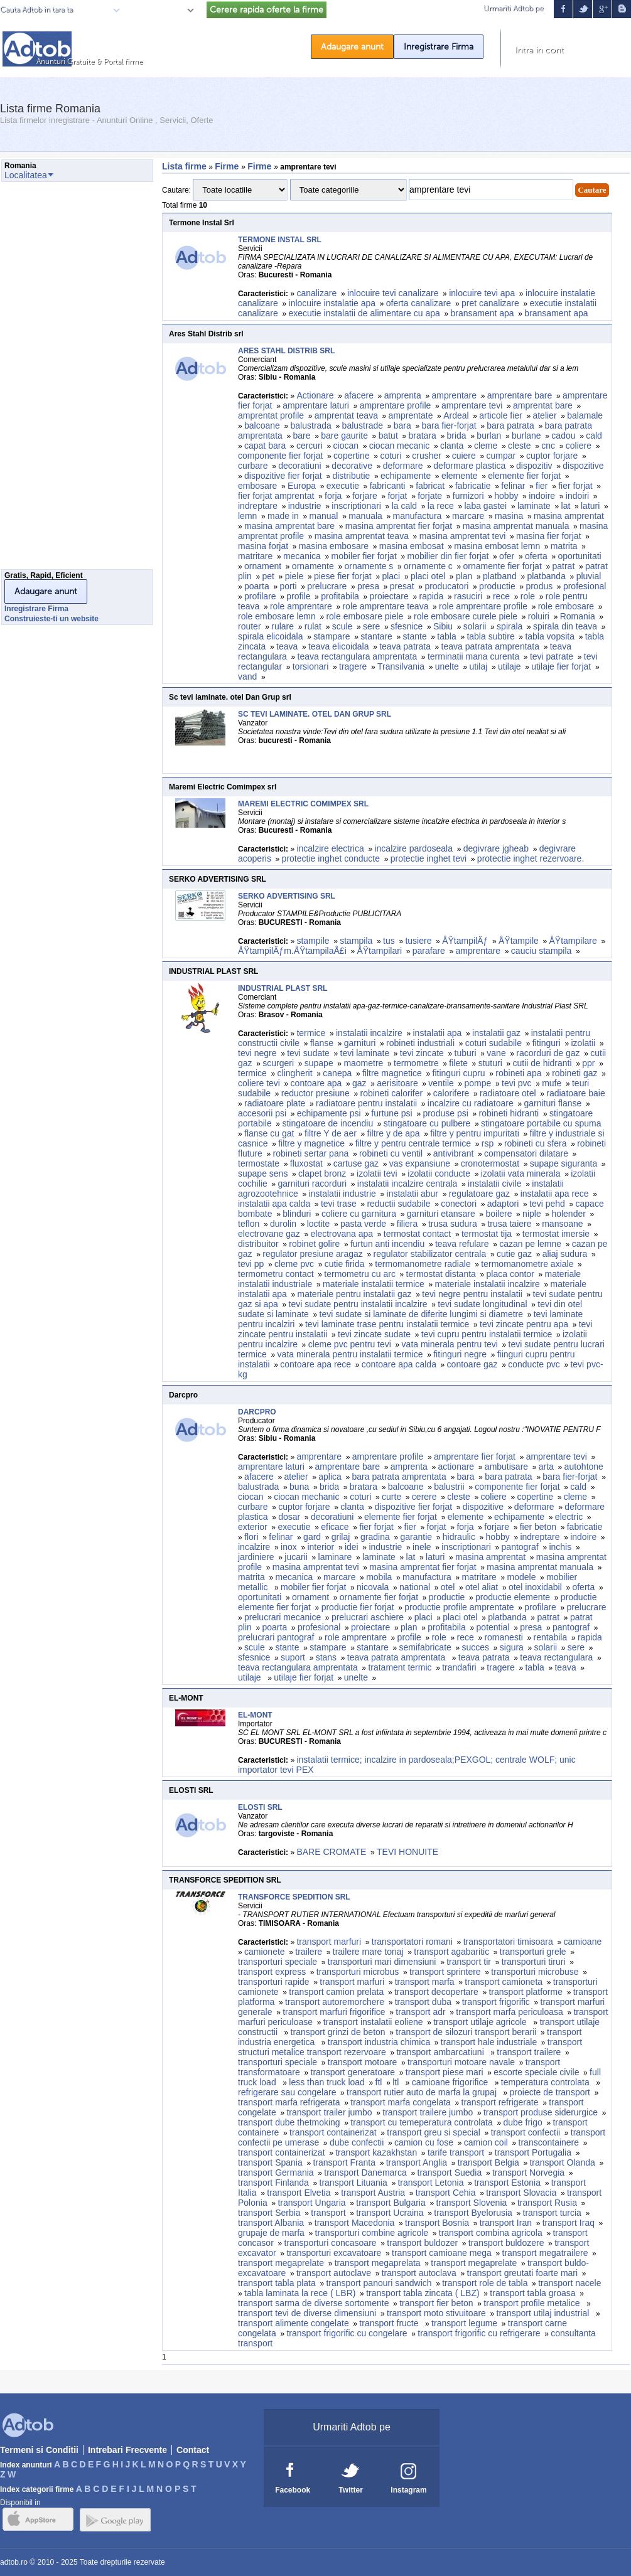 The height and width of the screenshot is (2576, 631). Describe the element at coordinates (545, 2253) in the screenshot. I see `transport megatrailere` at that location.